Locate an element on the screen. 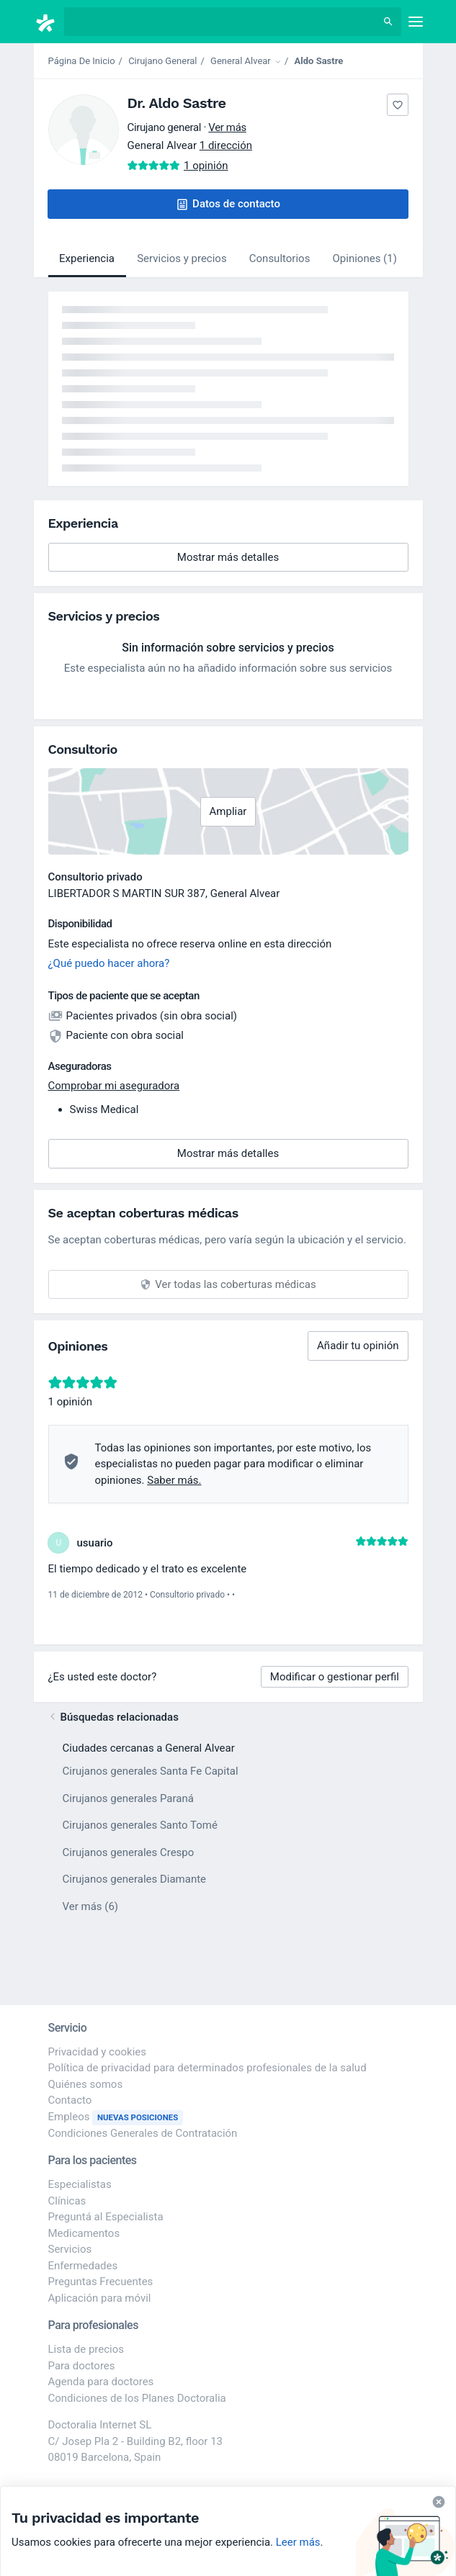 This screenshot has height=2576, width=456. [button] is located at coordinates (228, 204).